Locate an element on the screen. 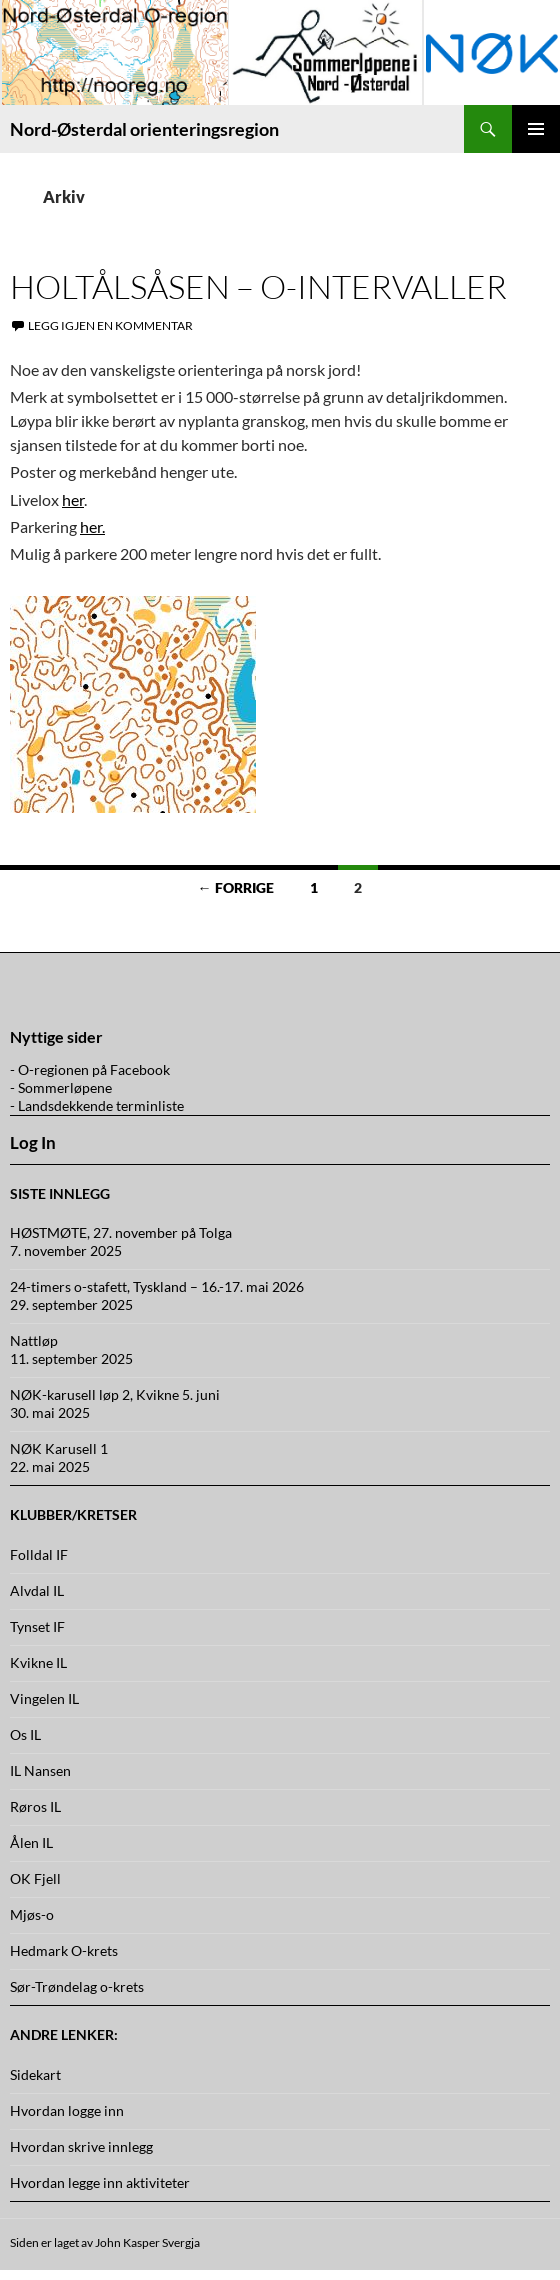  - O-regionen på Facebook is located at coordinates (90, 1069).